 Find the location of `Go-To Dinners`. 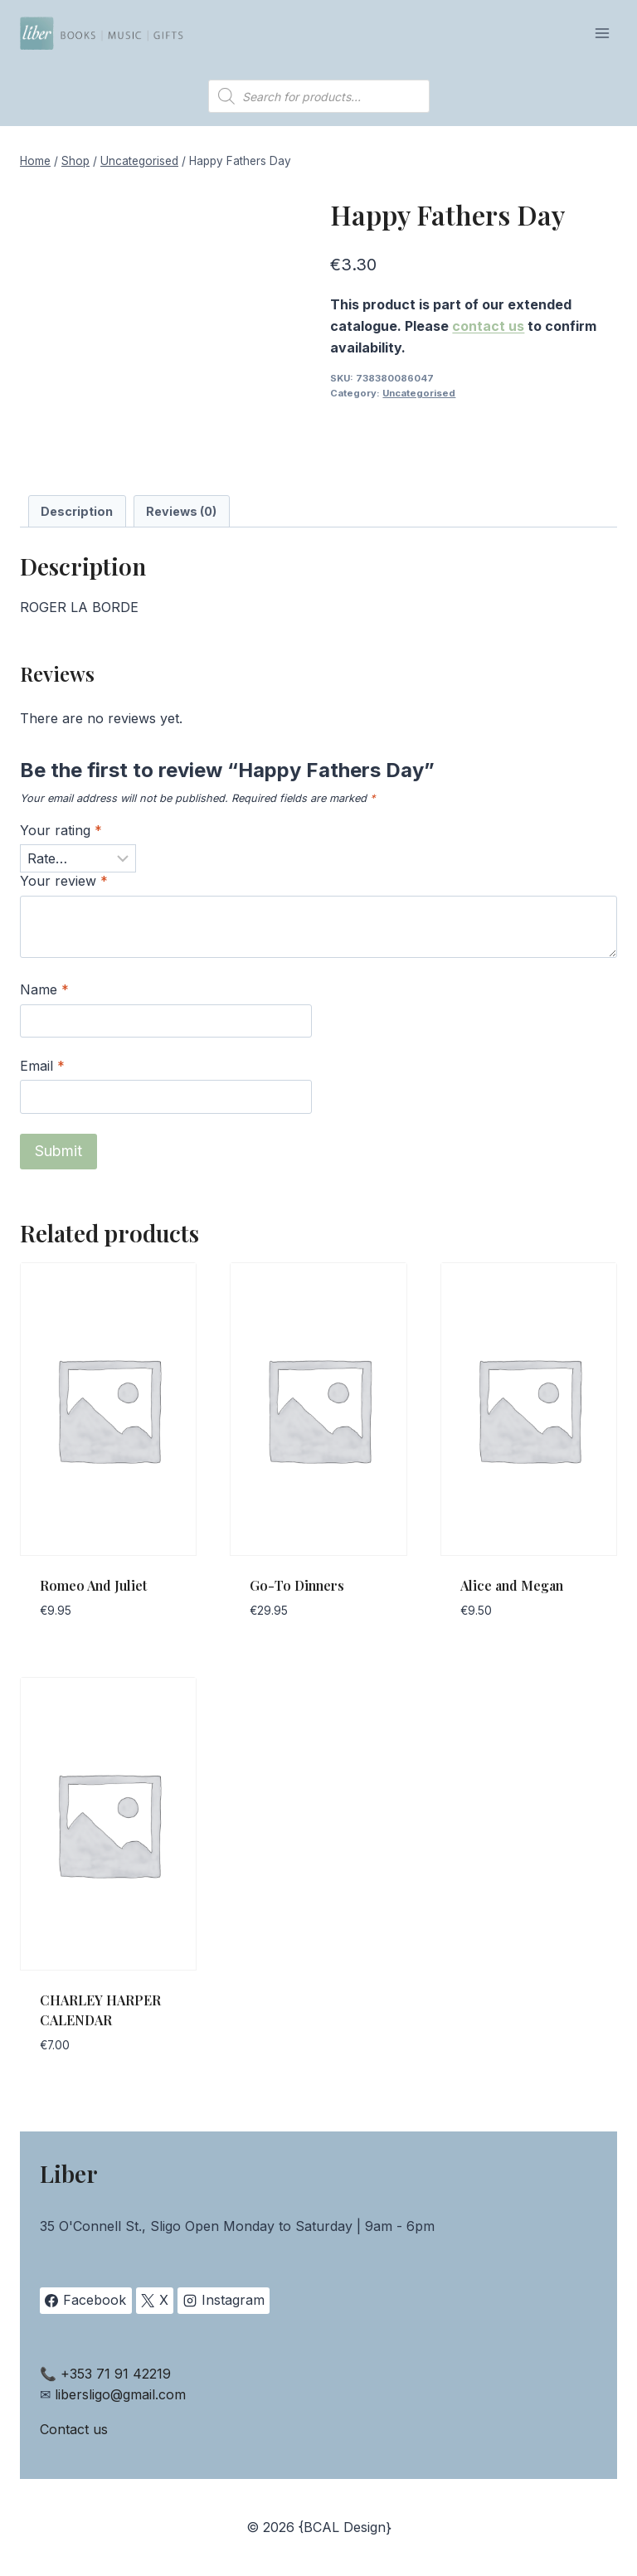

Go-To Dinners is located at coordinates (297, 1585).